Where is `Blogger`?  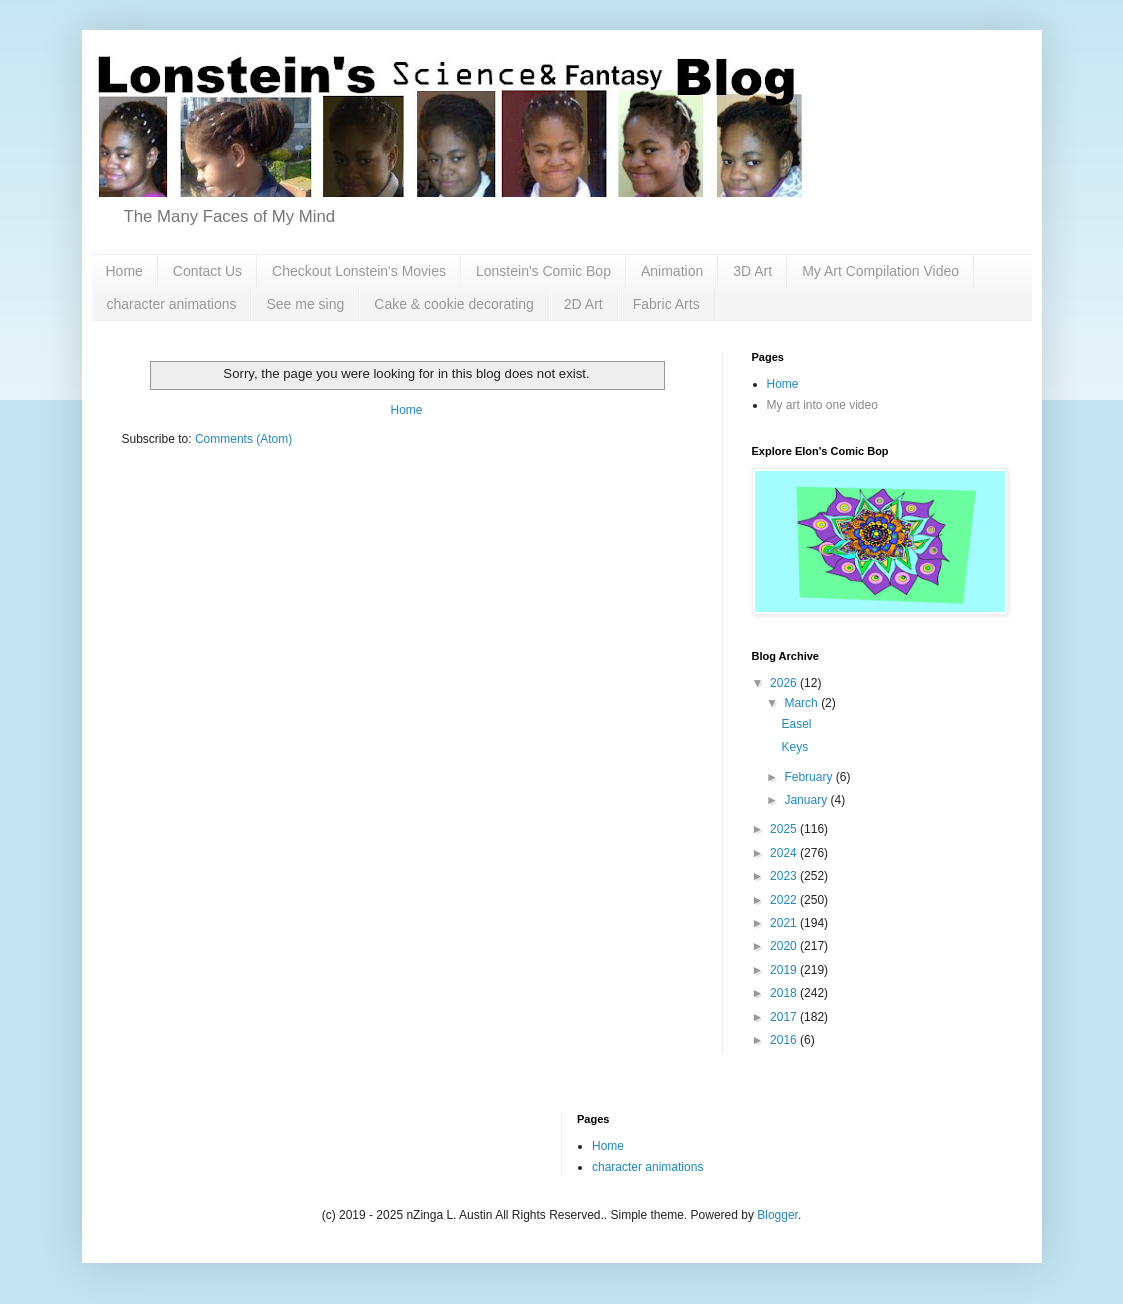
Blogger is located at coordinates (777, 1215).